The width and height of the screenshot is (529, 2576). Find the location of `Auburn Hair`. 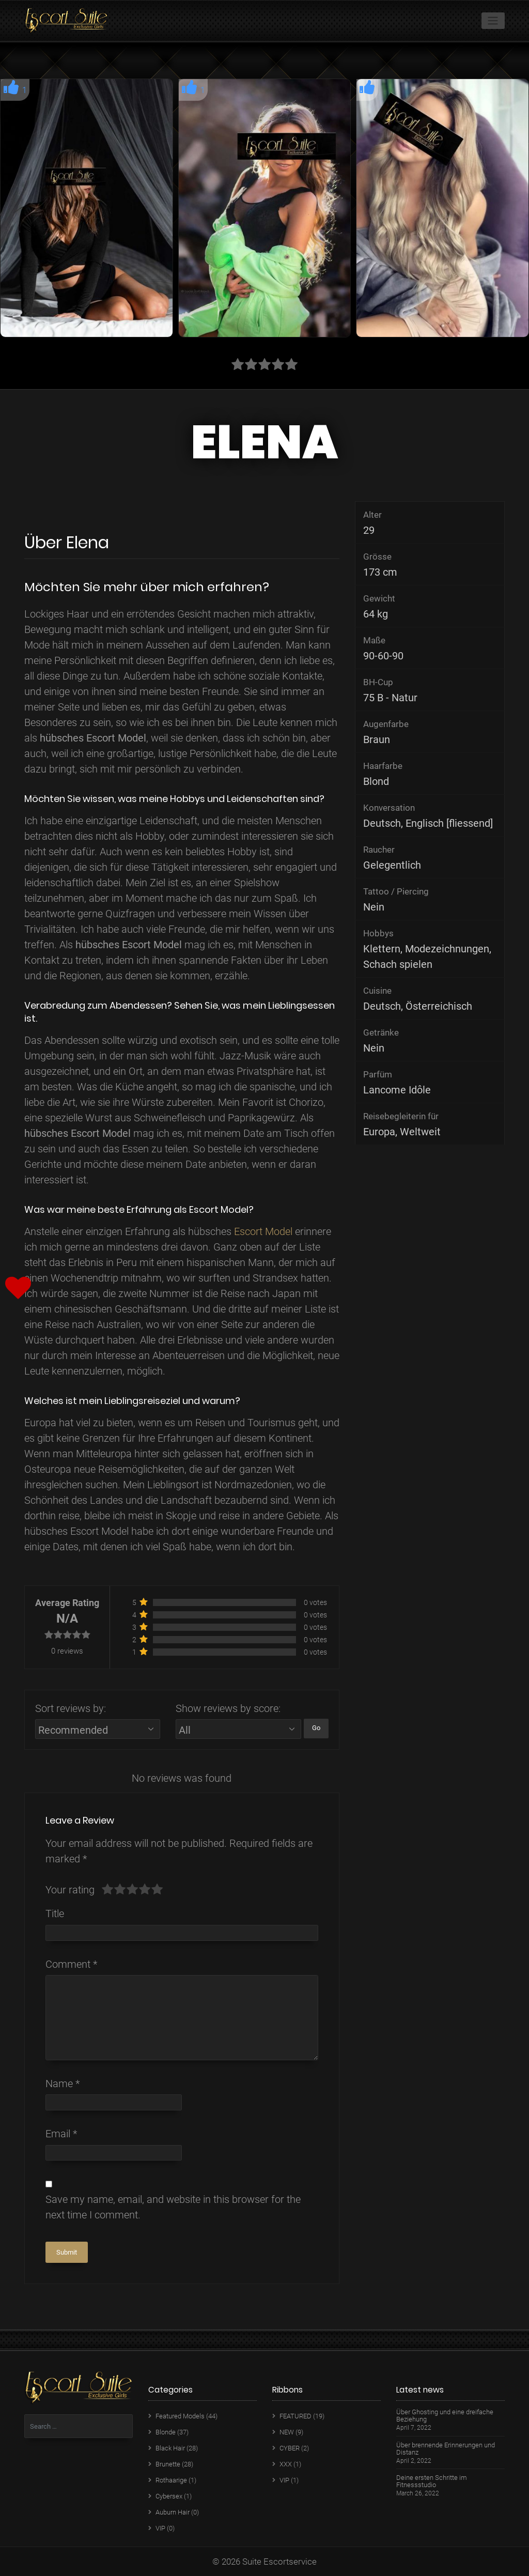

Auburn Hair is located at coordinates (172, 2512).